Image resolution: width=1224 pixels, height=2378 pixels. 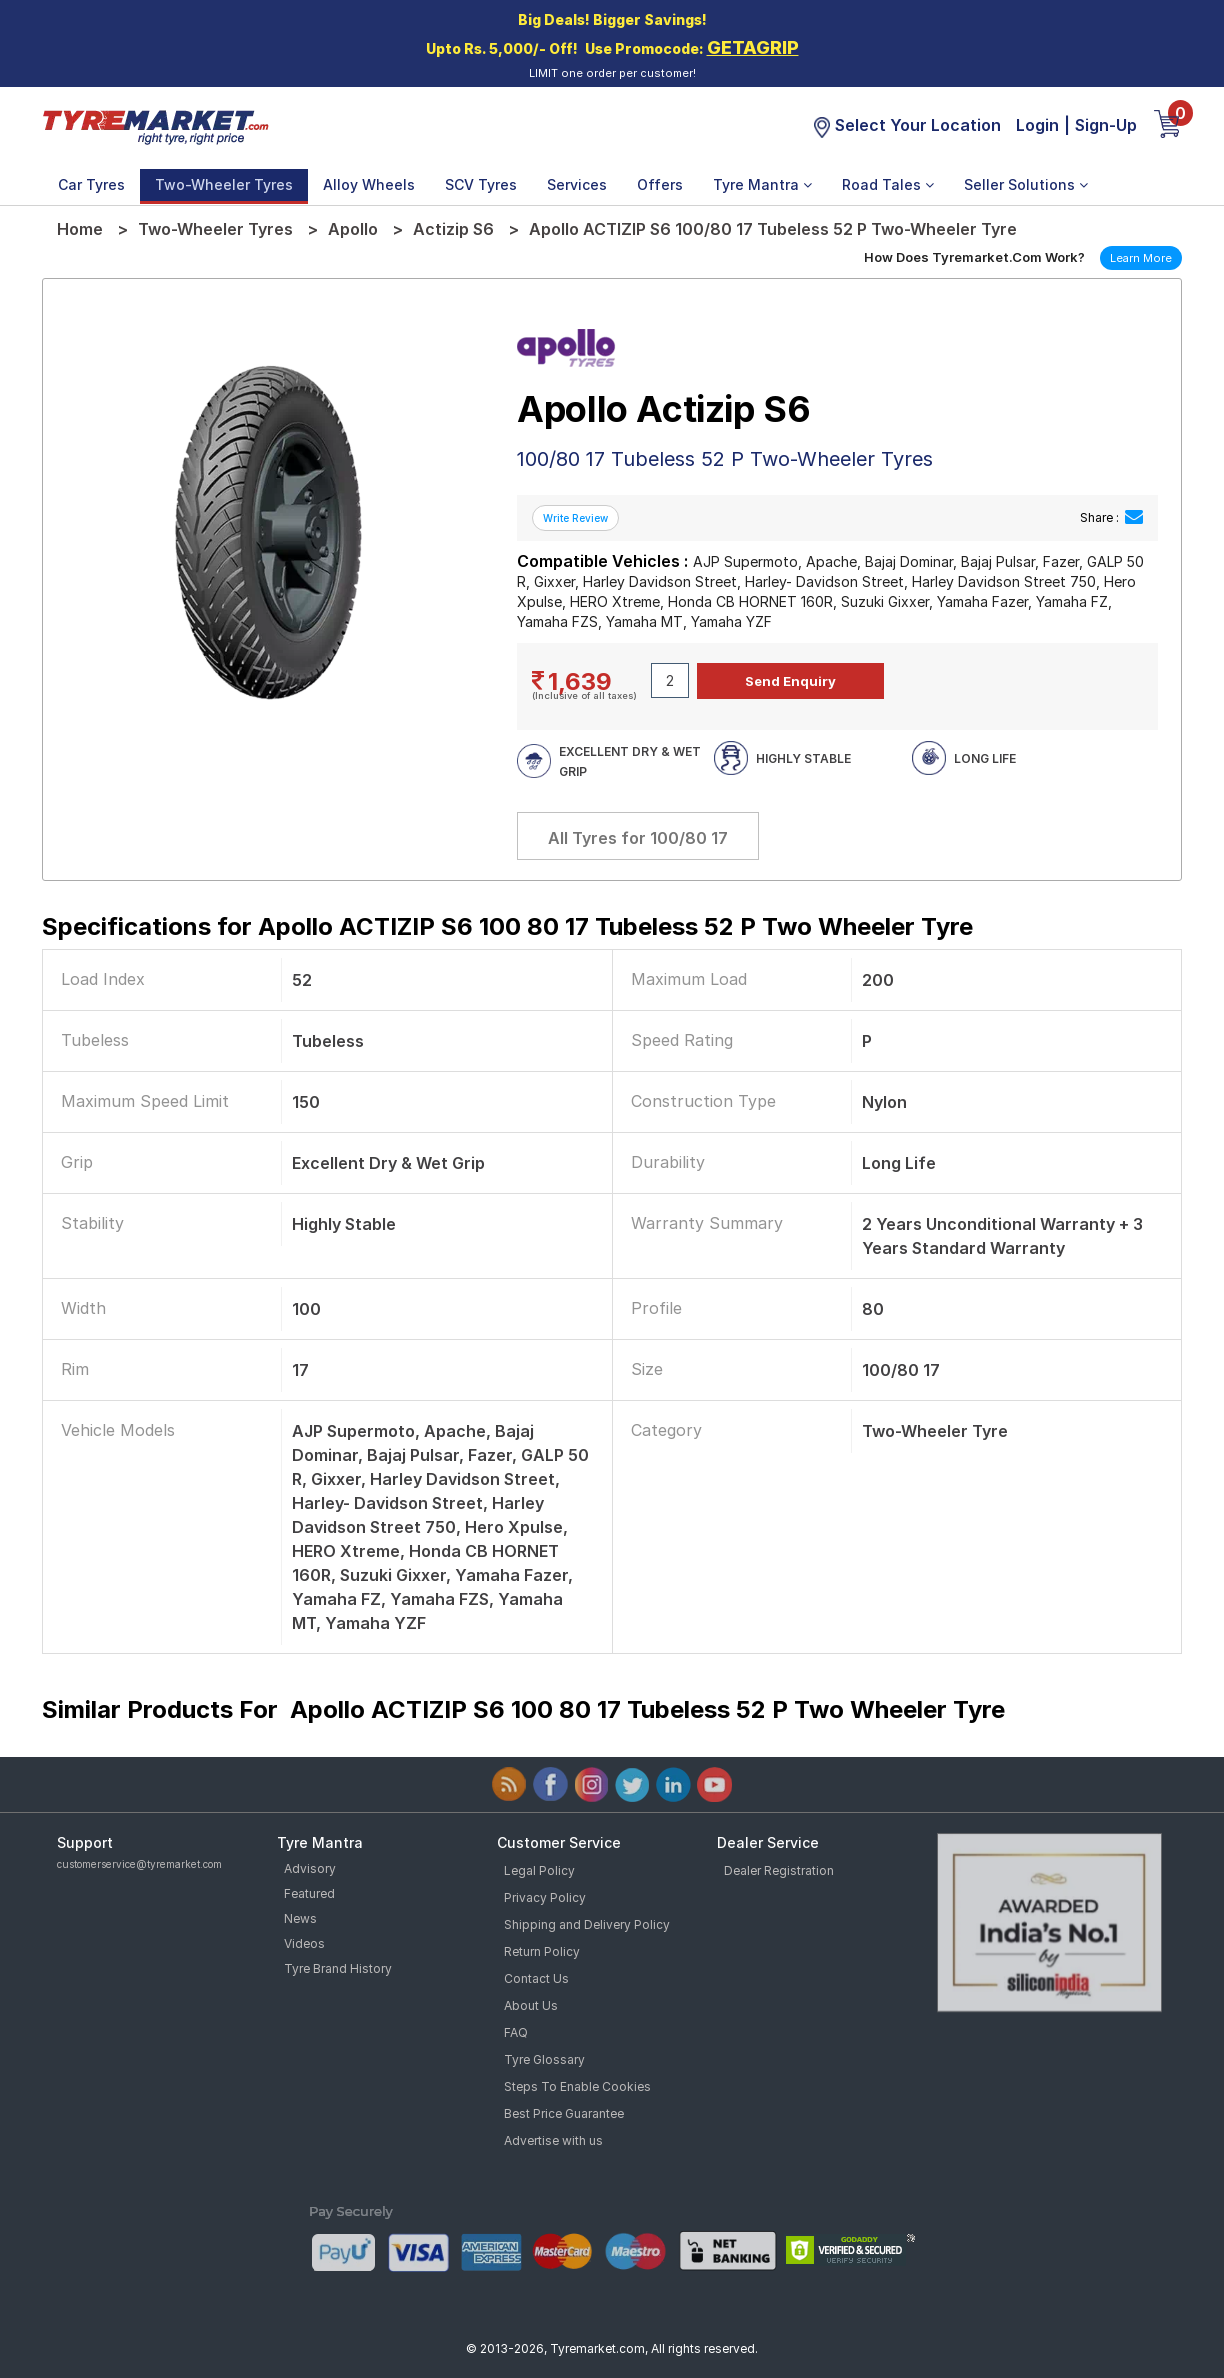 I want to click on SCV Tyres, so click(x=481, y=184).